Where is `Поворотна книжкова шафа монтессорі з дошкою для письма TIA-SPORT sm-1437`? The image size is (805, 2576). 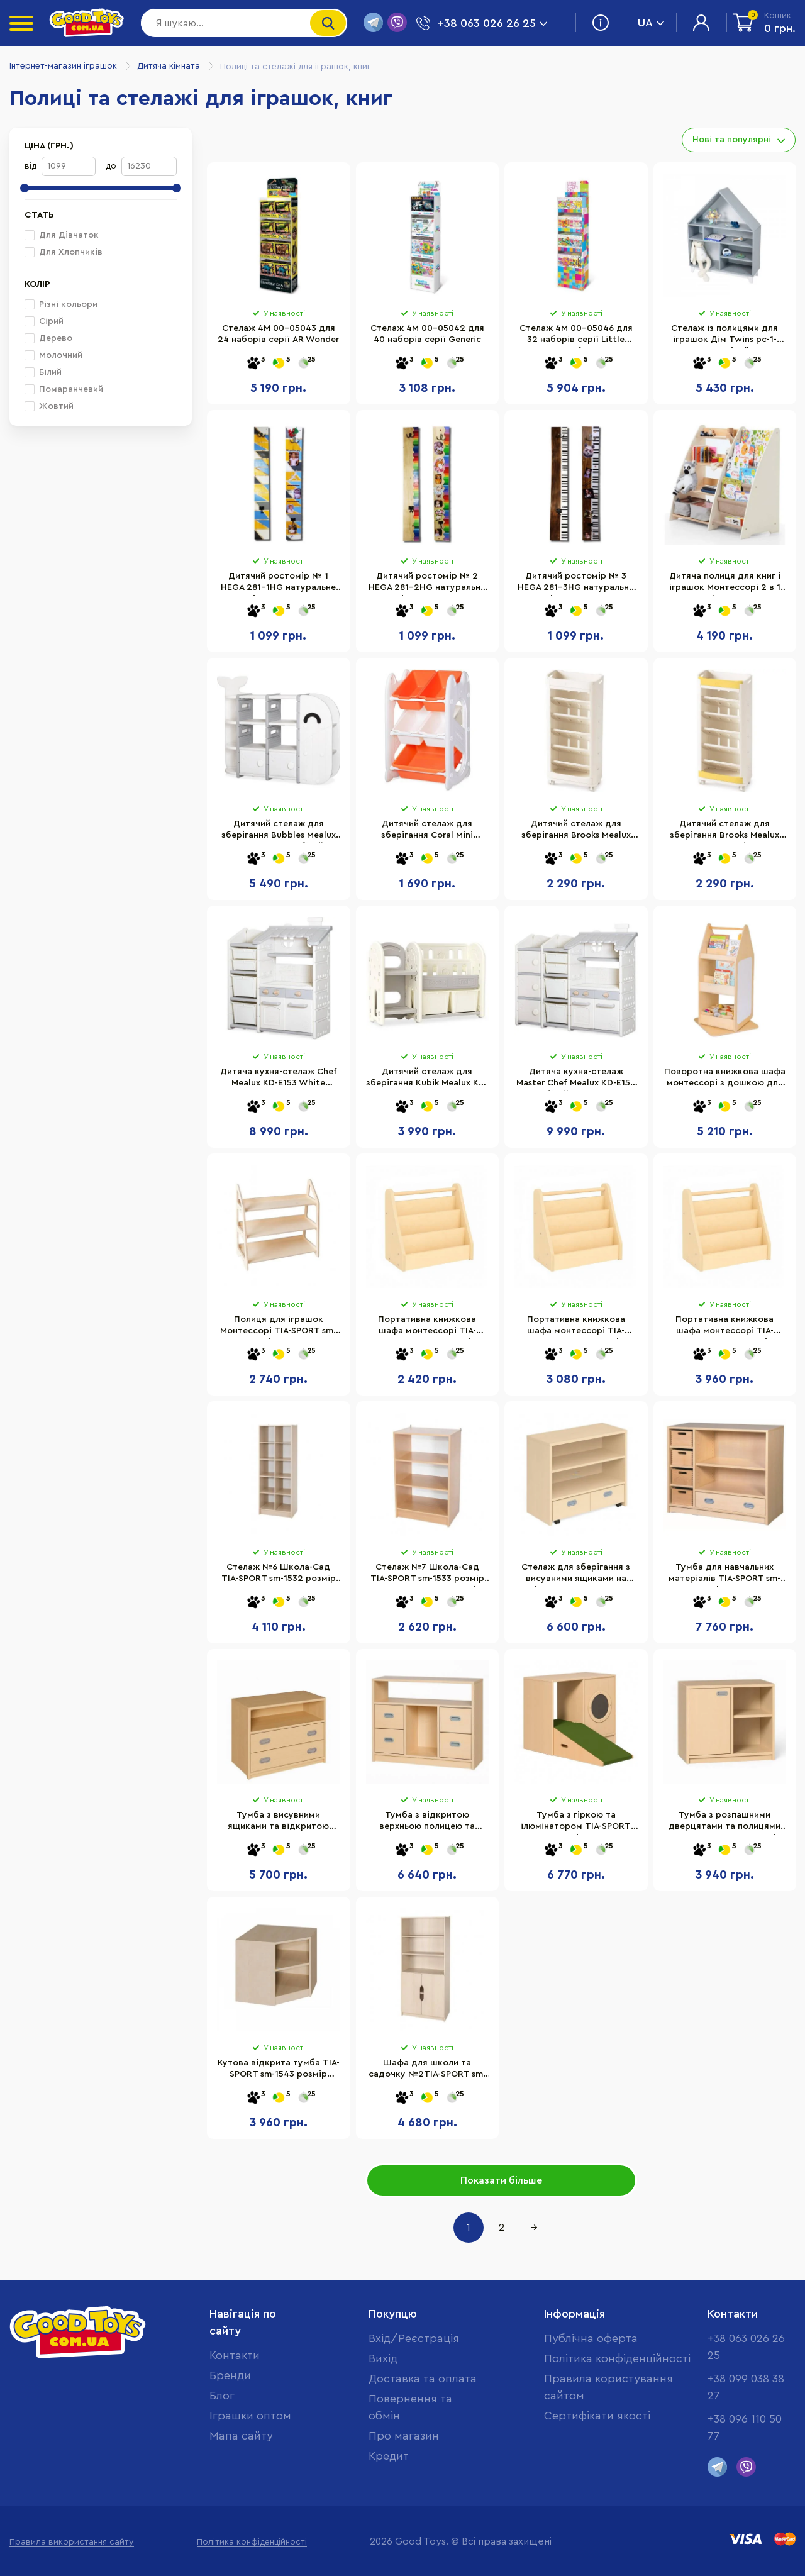
Поворотна книжкова шафа монтессорі з дошкою для письма TIA-SPORT sm-1437 is located at coordinates (725, 1079).